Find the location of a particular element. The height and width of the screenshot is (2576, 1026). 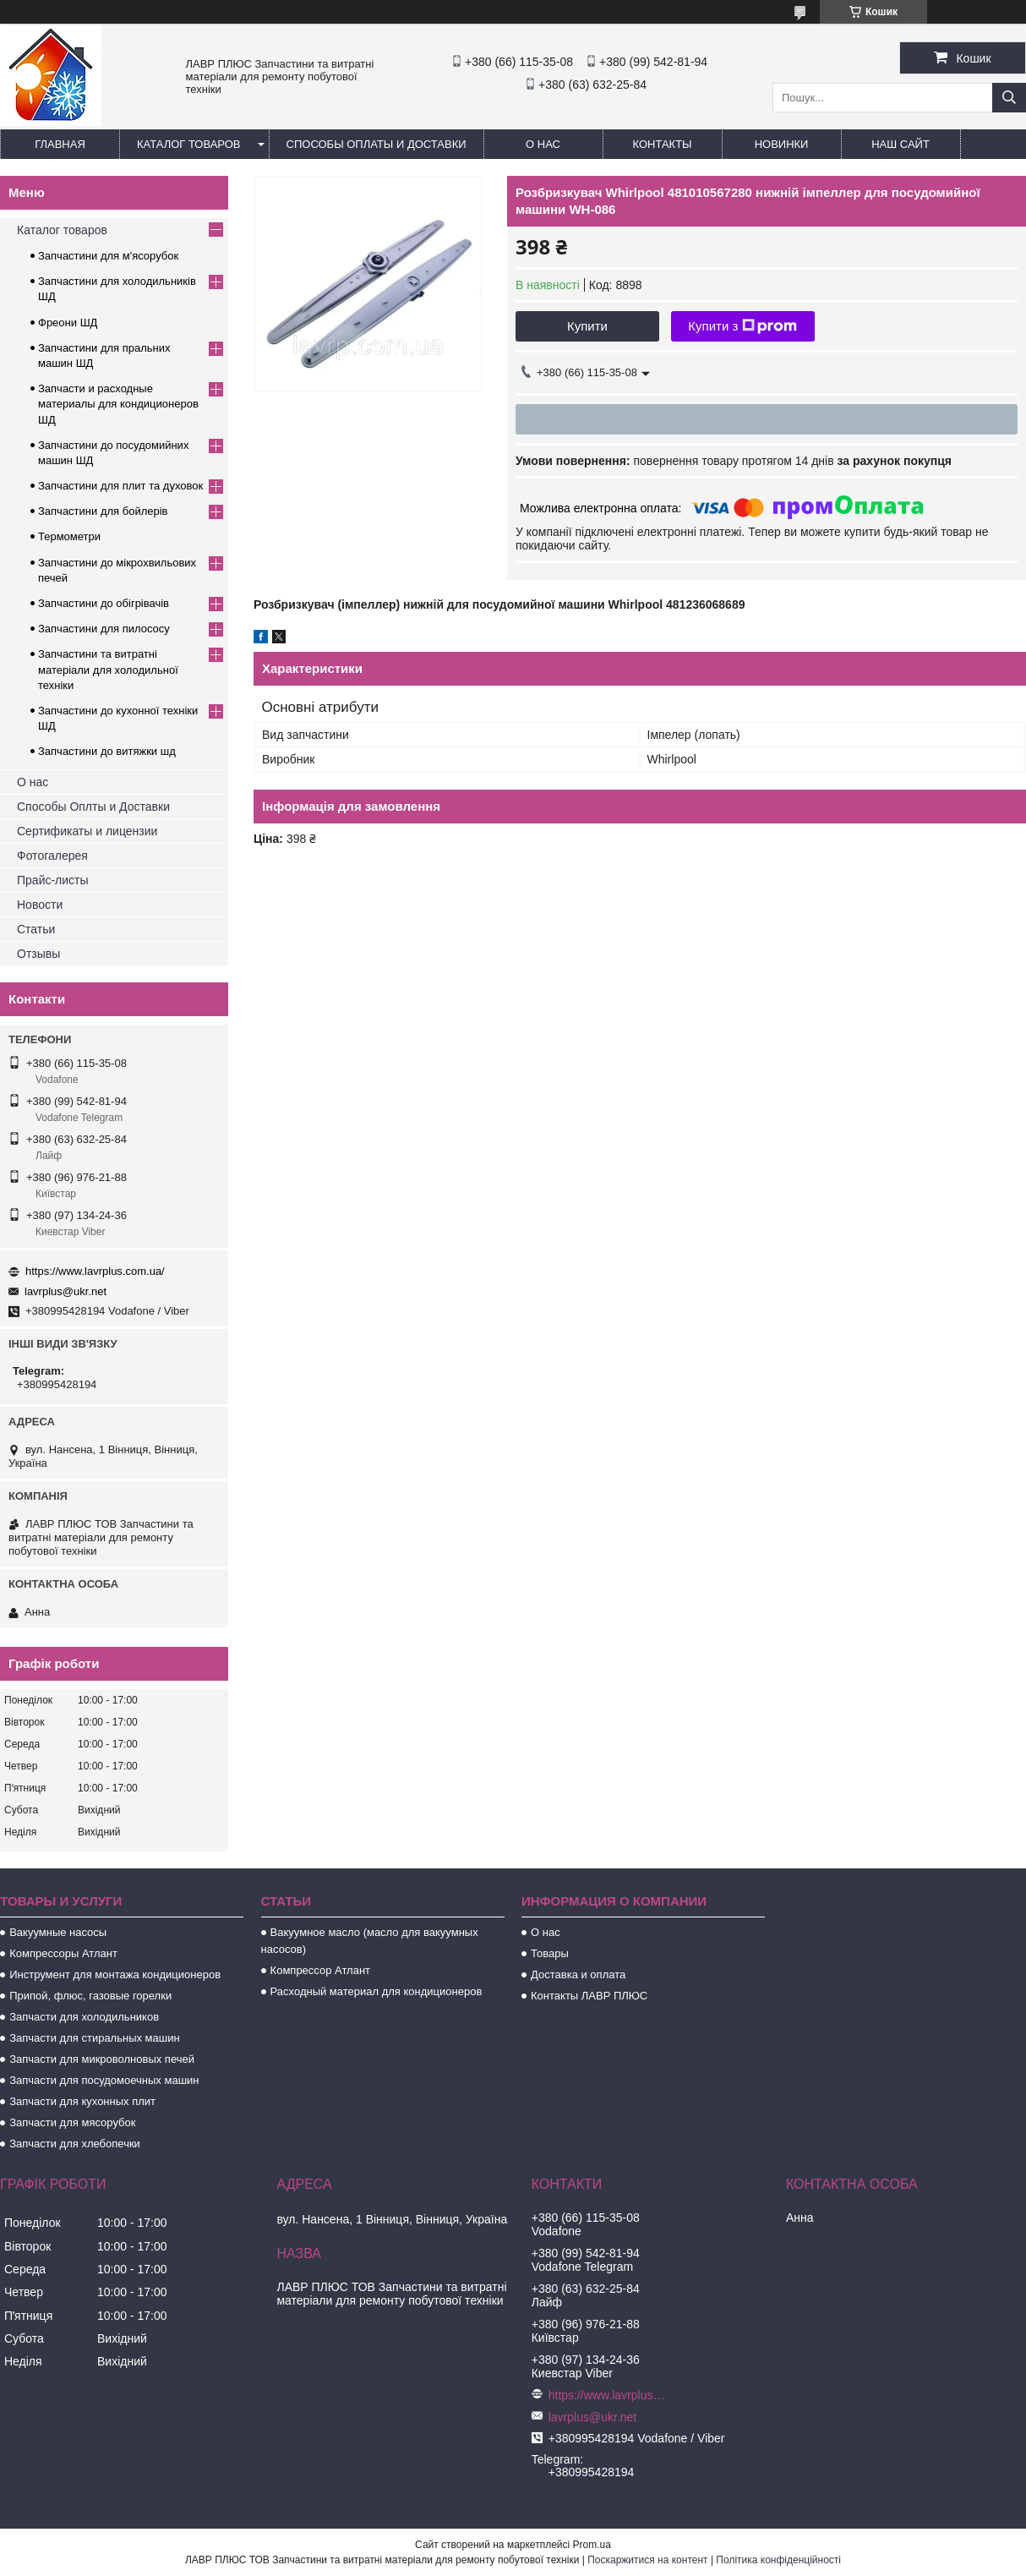

Отзывы is located at coordinates (38, 953).